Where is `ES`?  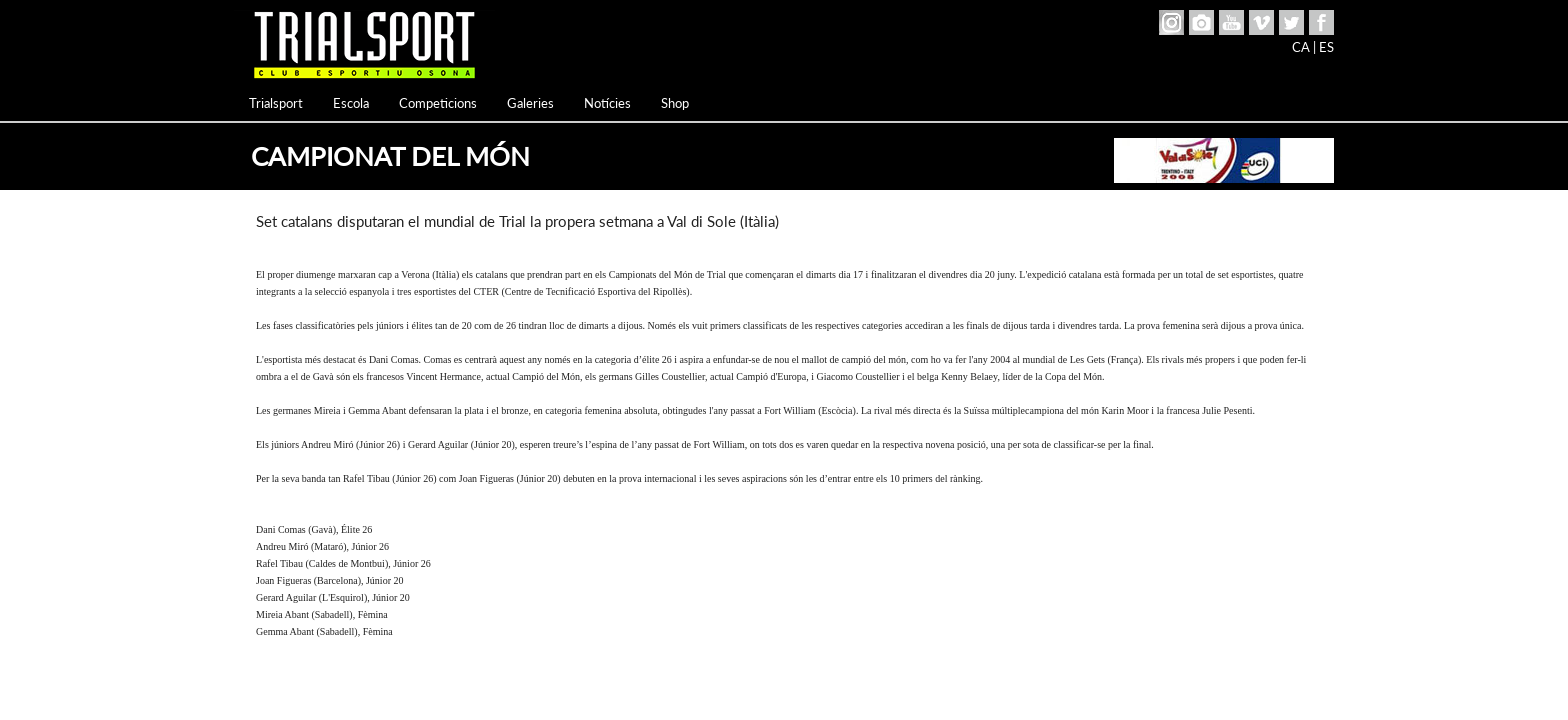
ES is located at coordinates (1326, 47).